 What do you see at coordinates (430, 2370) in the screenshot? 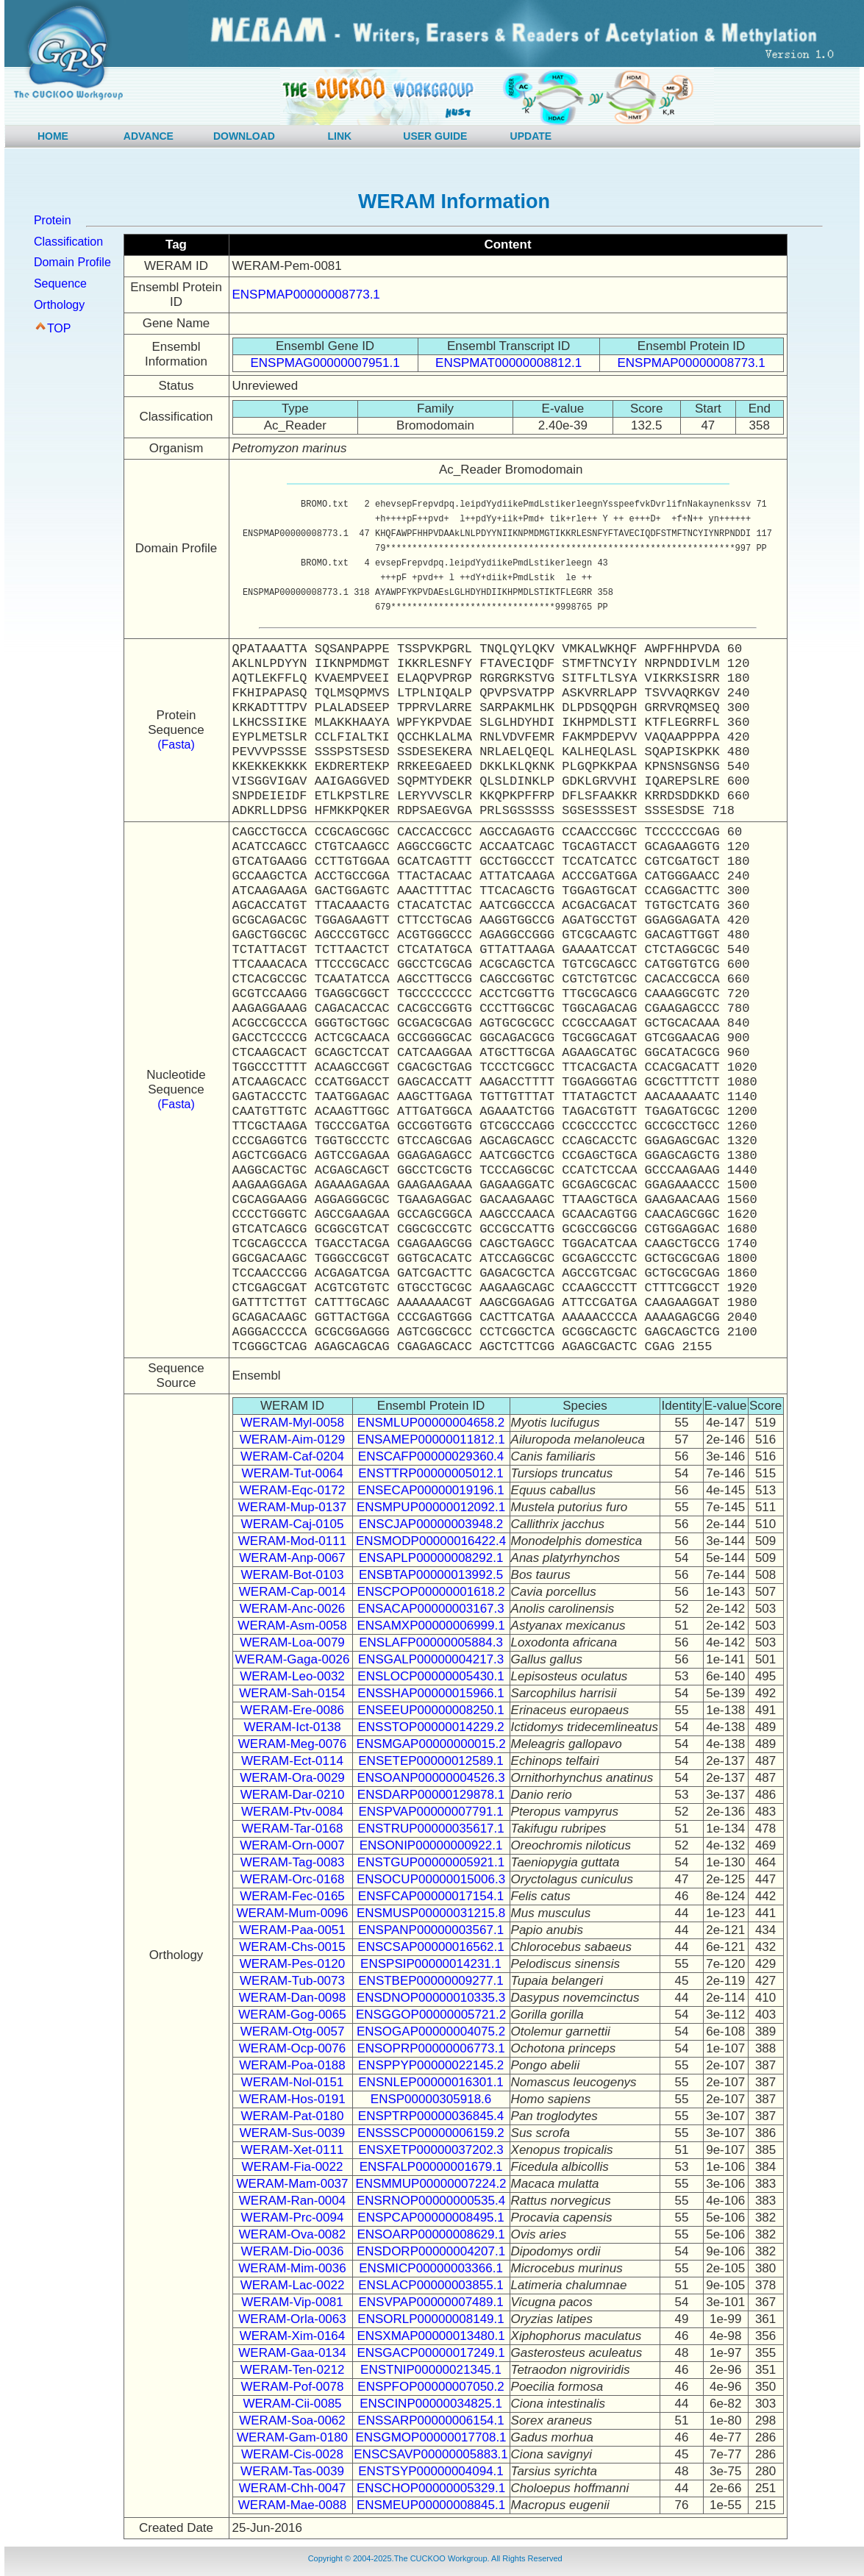
I see `ENSTNIP00000021345.1` at bounding box center [430, 2370].